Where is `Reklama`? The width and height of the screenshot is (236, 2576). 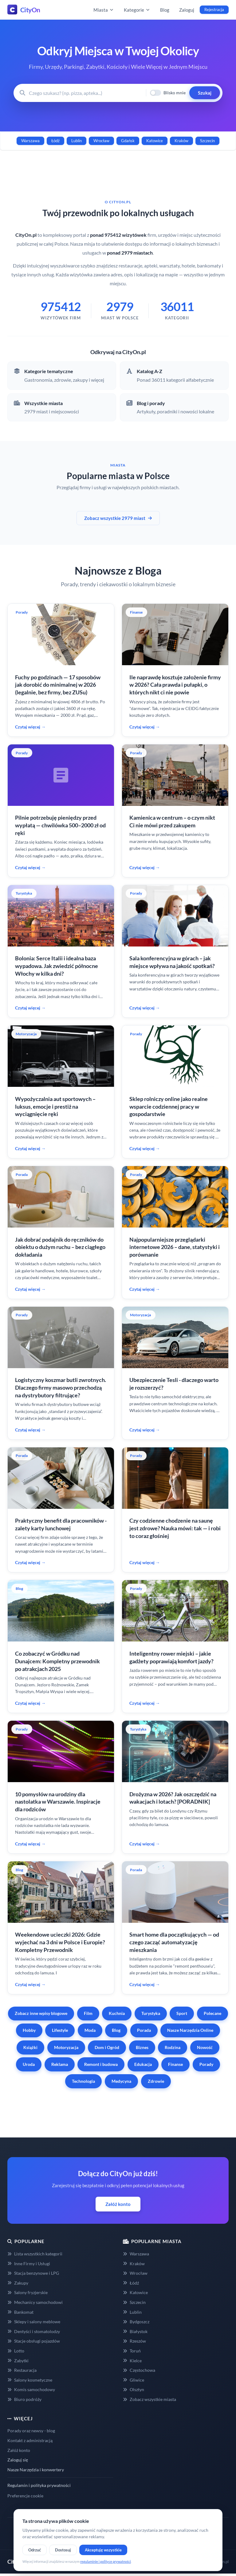
Reklama is located at coordinates (59, 2064).